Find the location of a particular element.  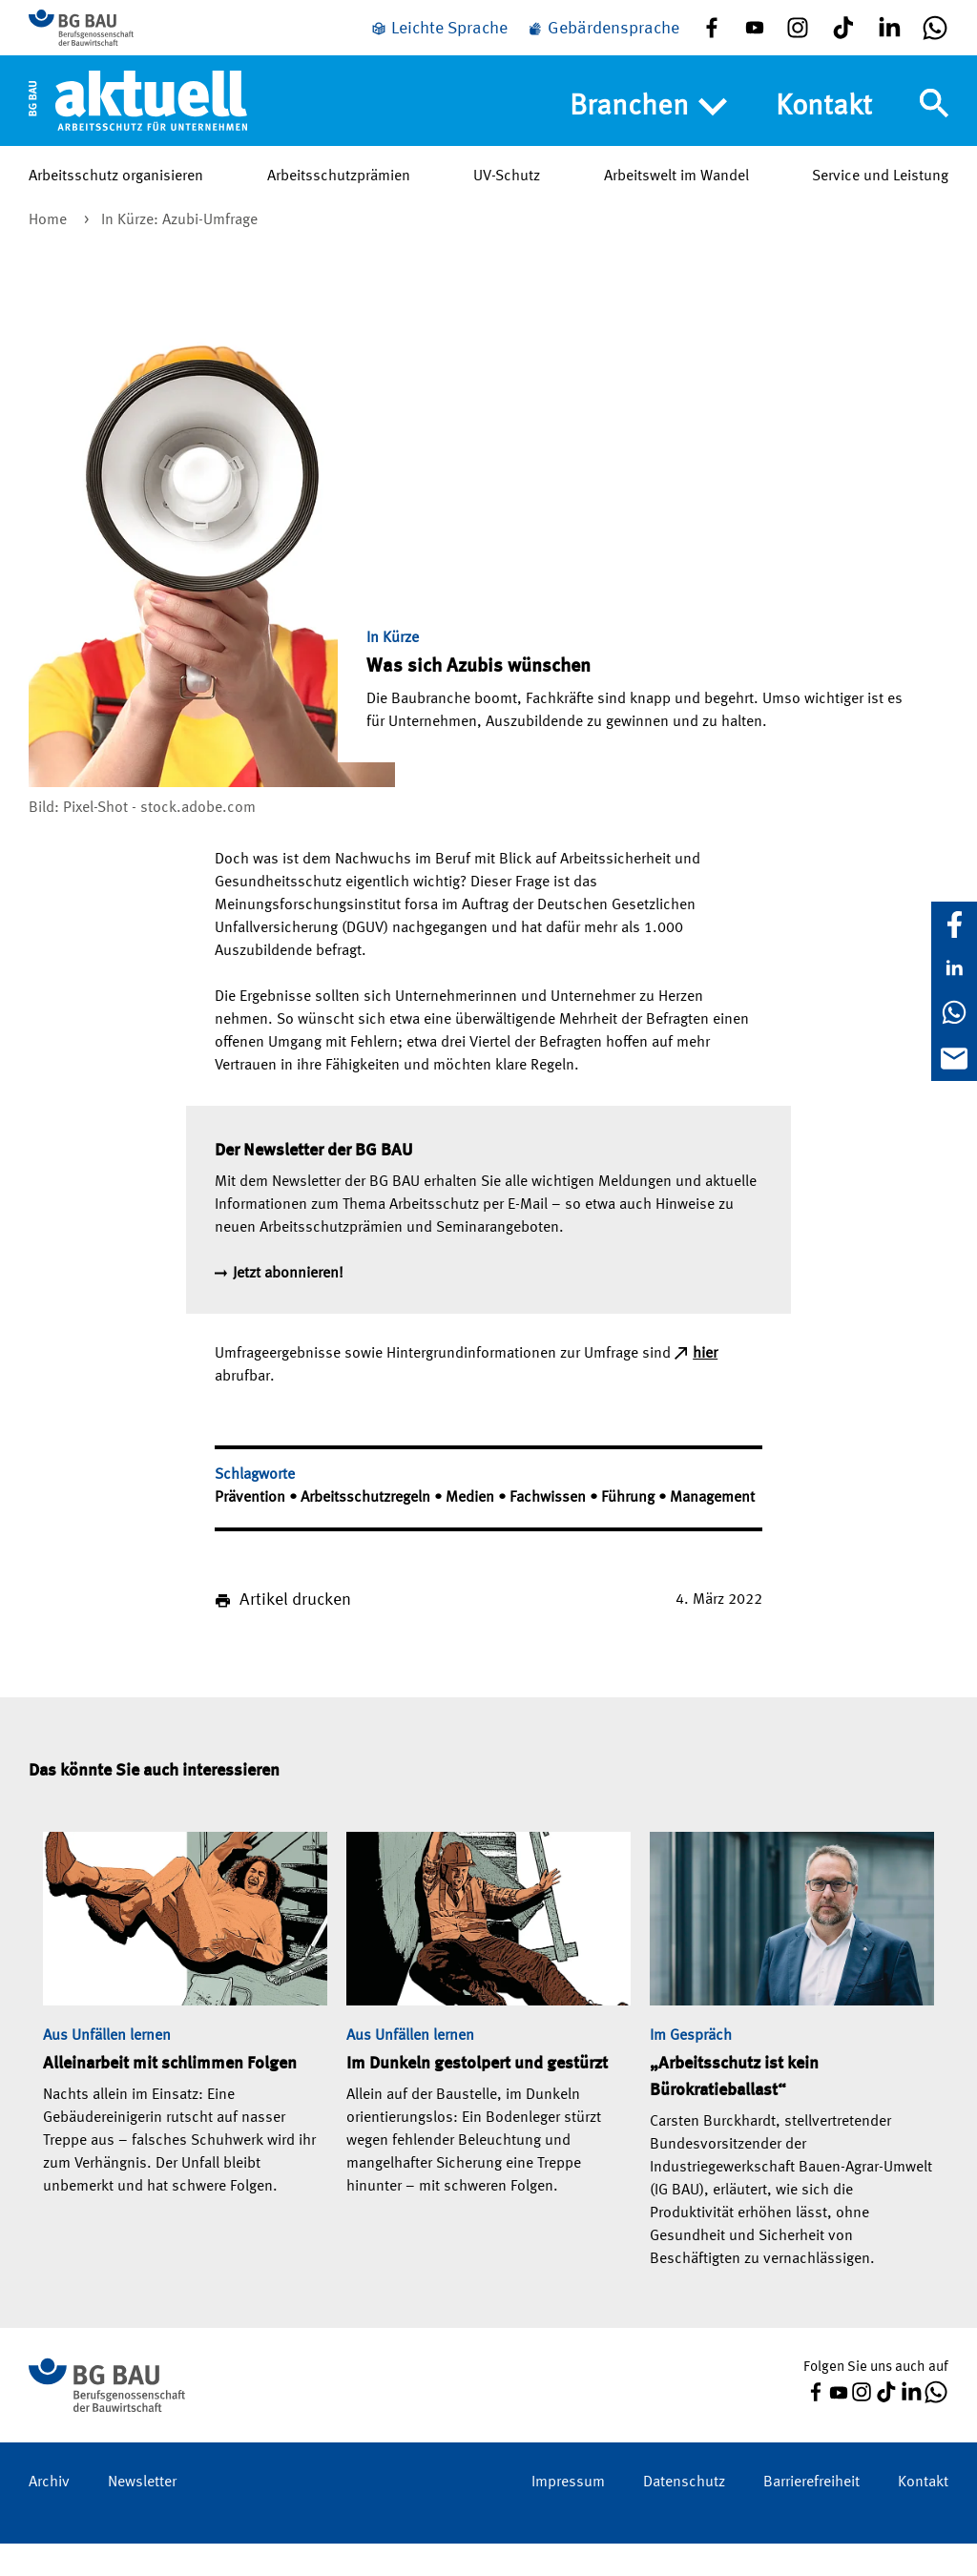

Archiv is located at coordinates (49, 2515).